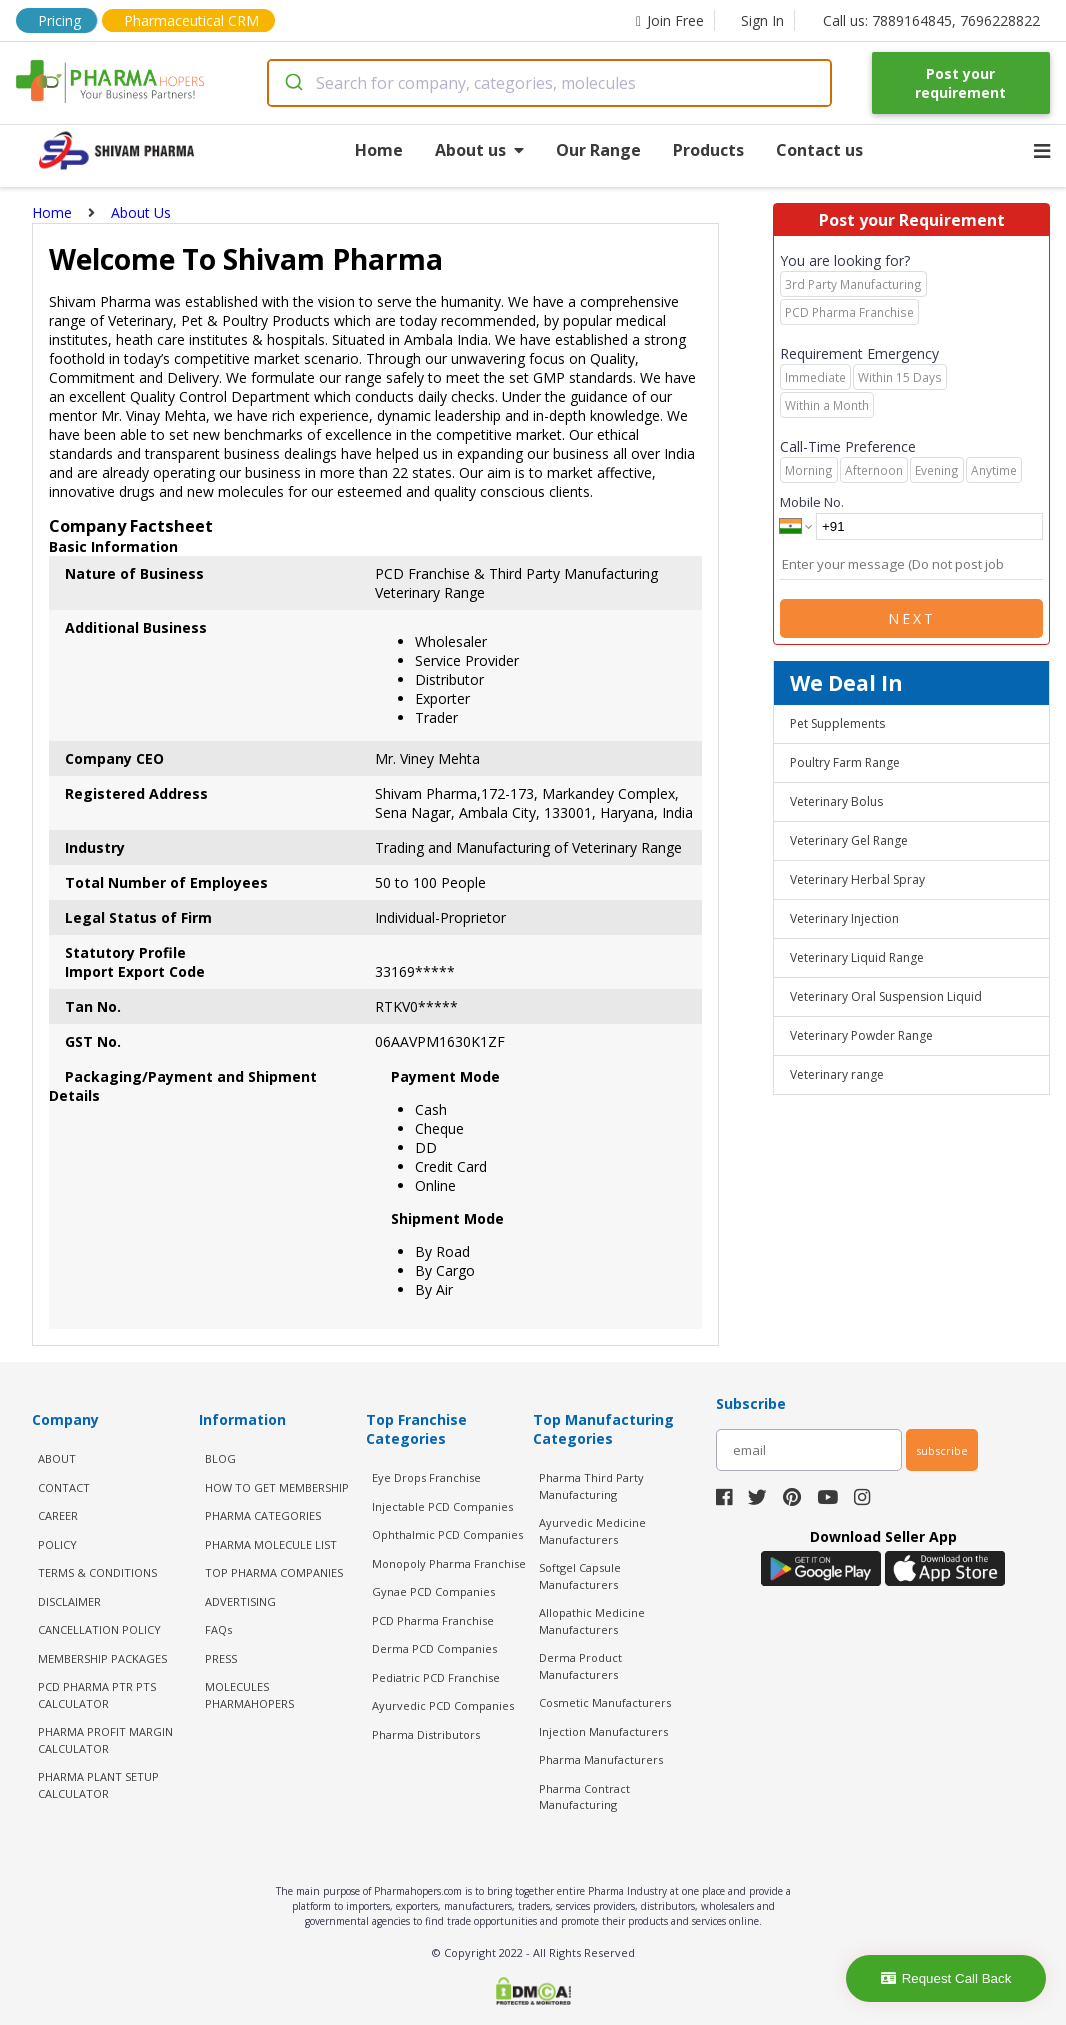 Image resolution: width=1066 pixels, height=2025 pixels. I want to click on CANCELLATION POLICY, so click(99, 1629).